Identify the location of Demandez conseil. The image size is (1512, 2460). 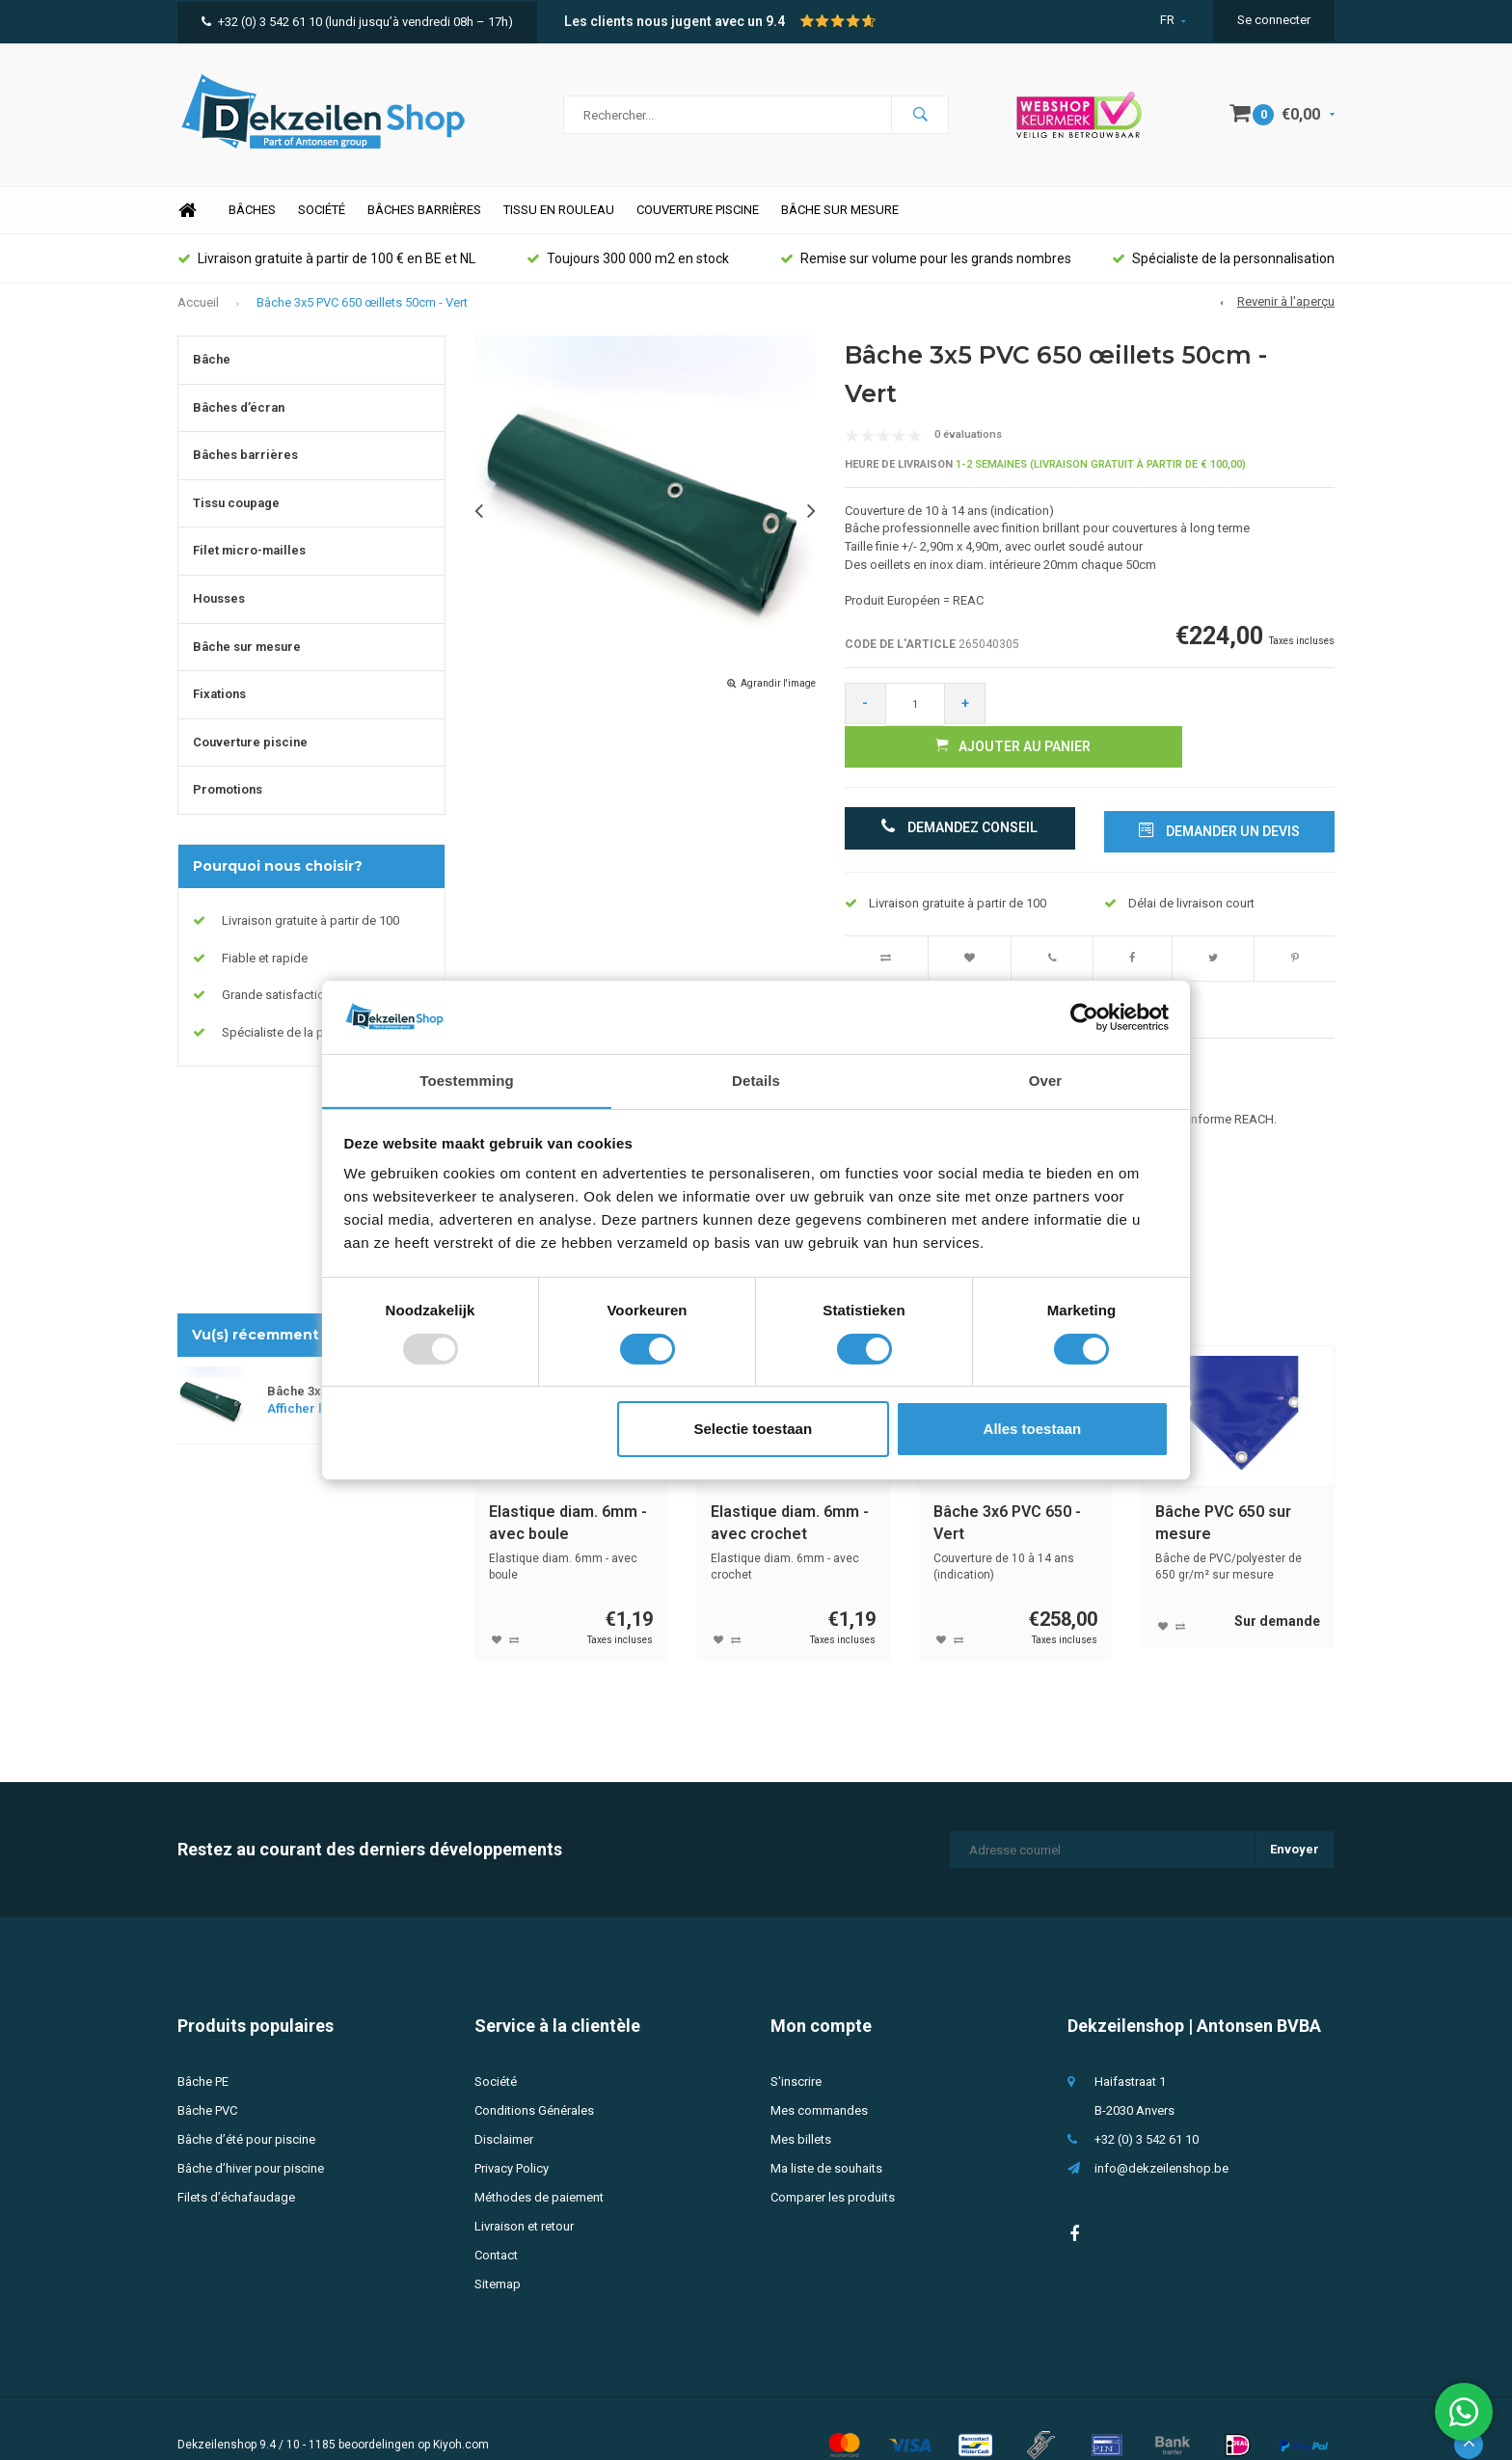
(960, 797).